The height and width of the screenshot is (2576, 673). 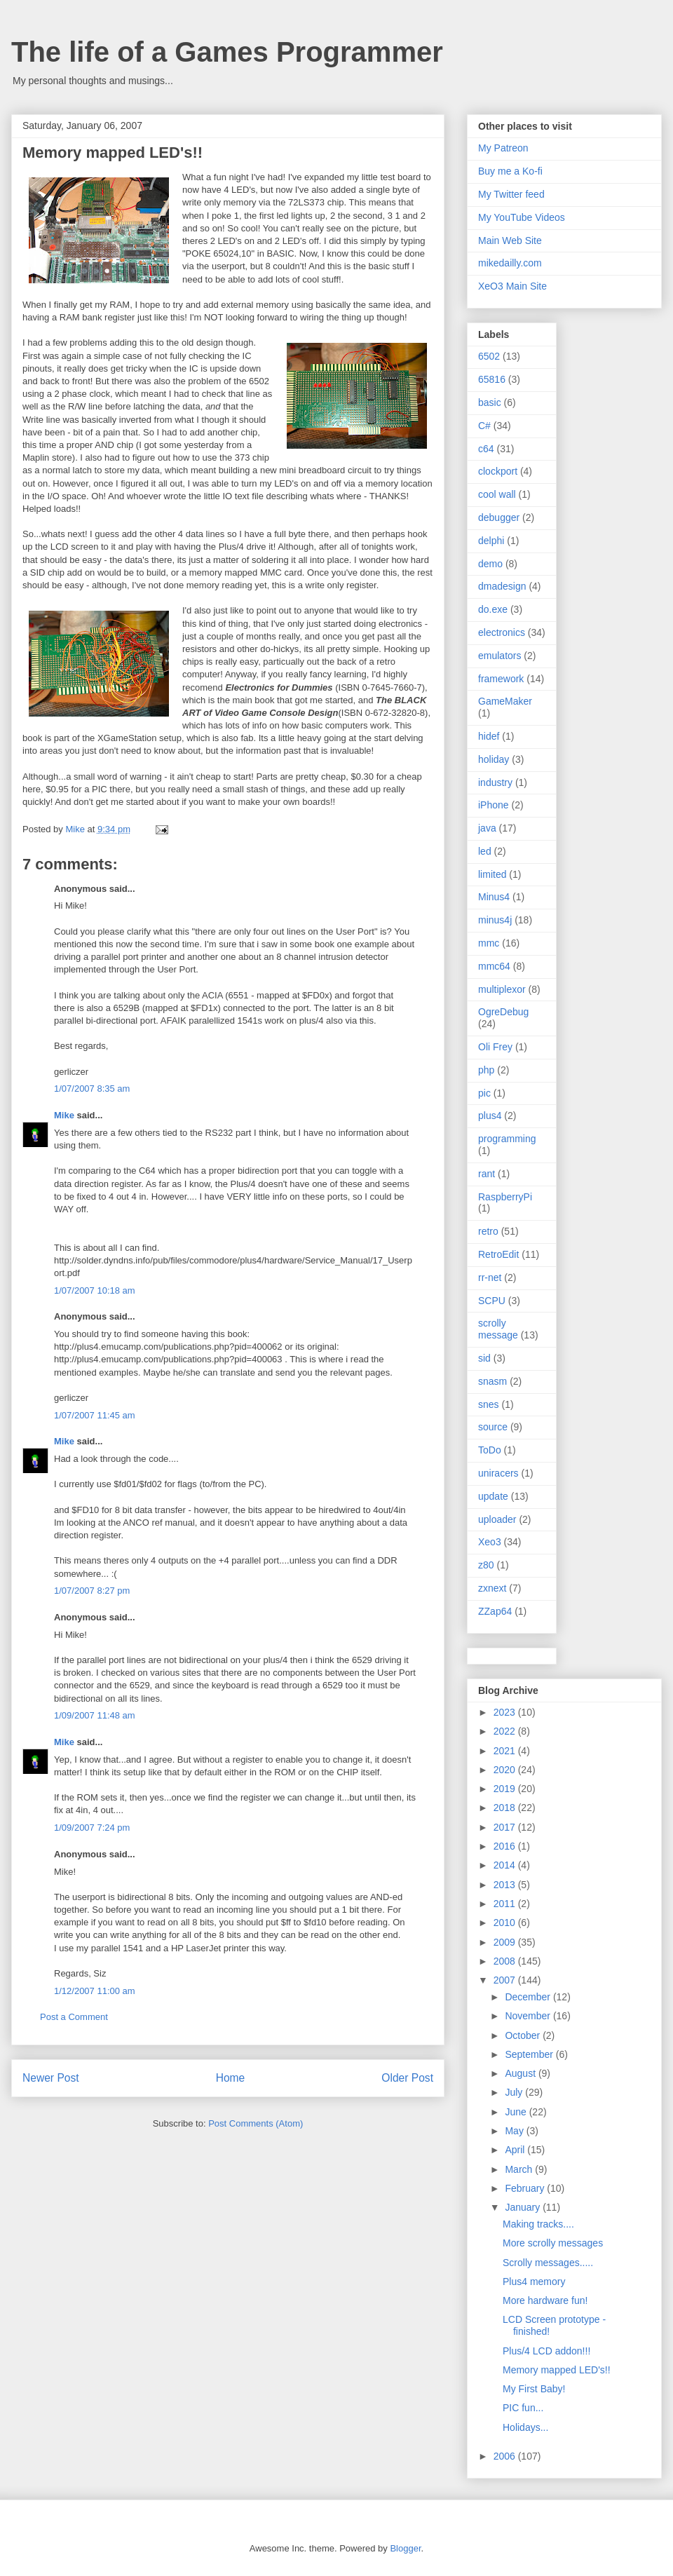 What do you see at coordinates (506, 1807) in the screenshot?
I see `2018` at bounding box center [506, 1807].